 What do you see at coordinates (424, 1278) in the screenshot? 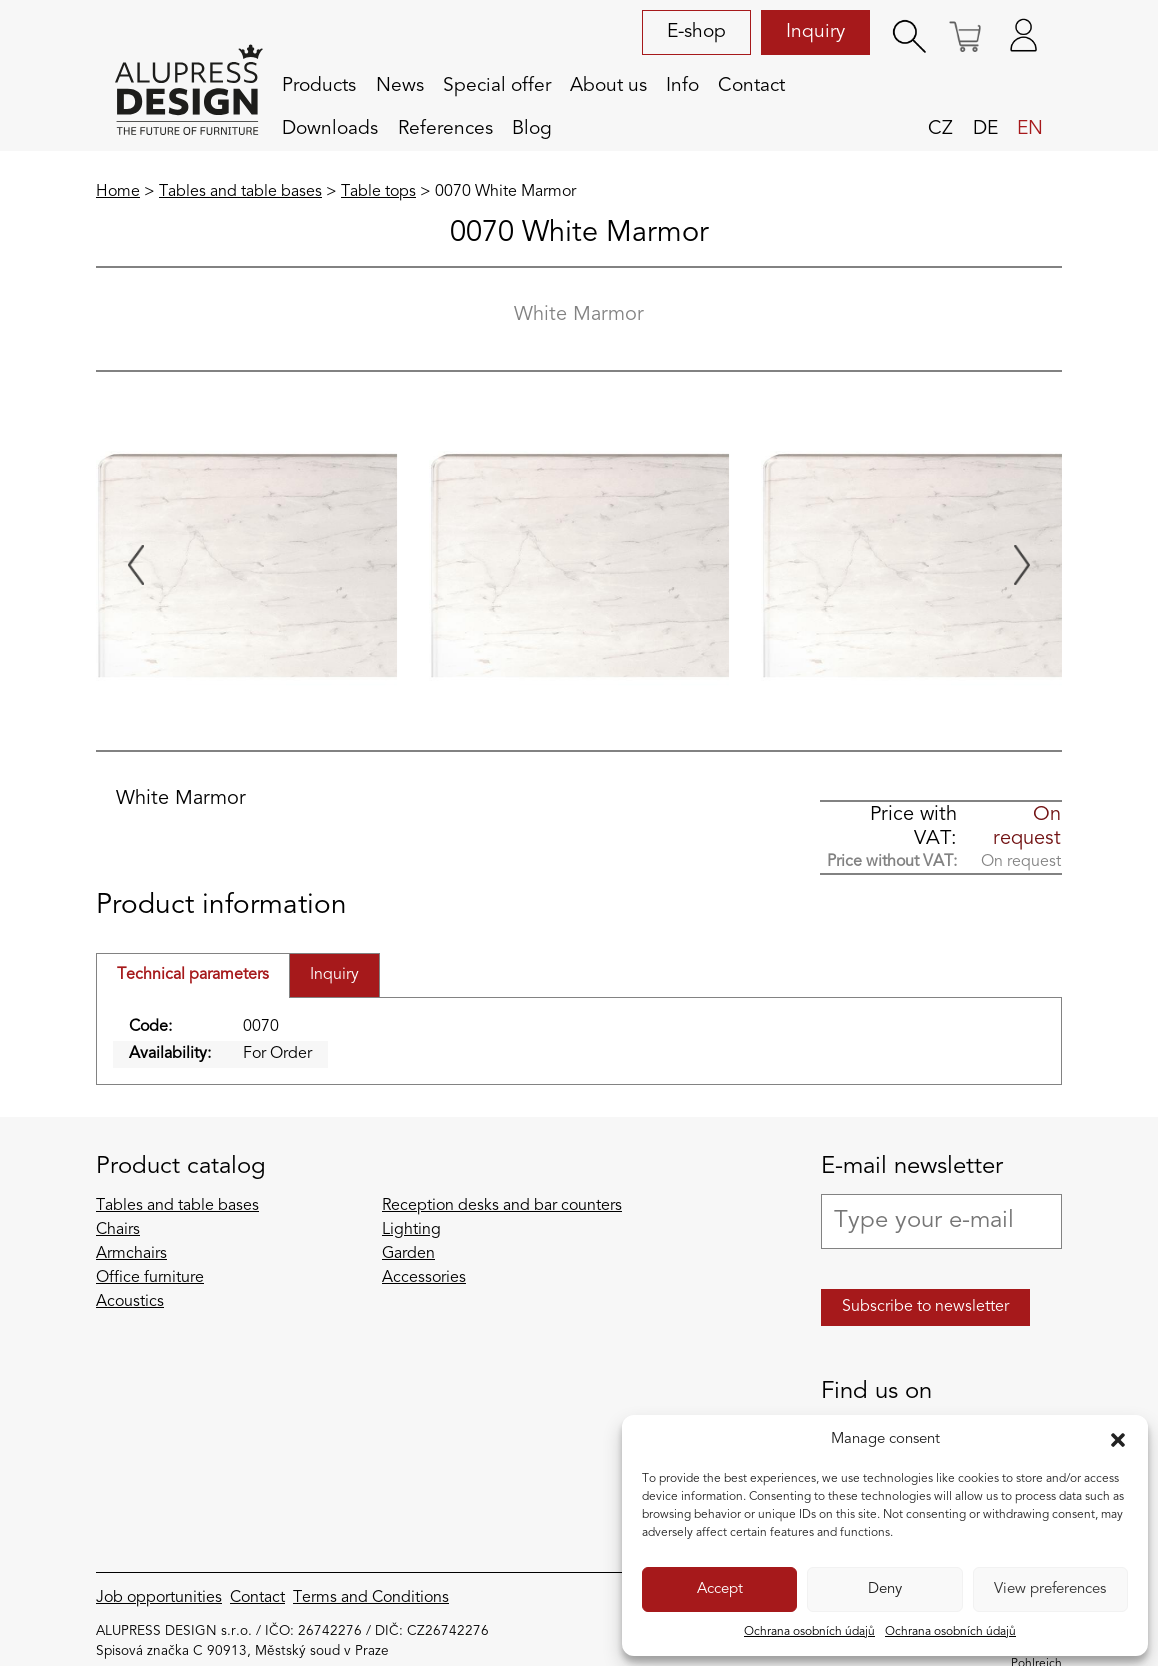
I see `Accessories` at bounding box center [424, 1278].